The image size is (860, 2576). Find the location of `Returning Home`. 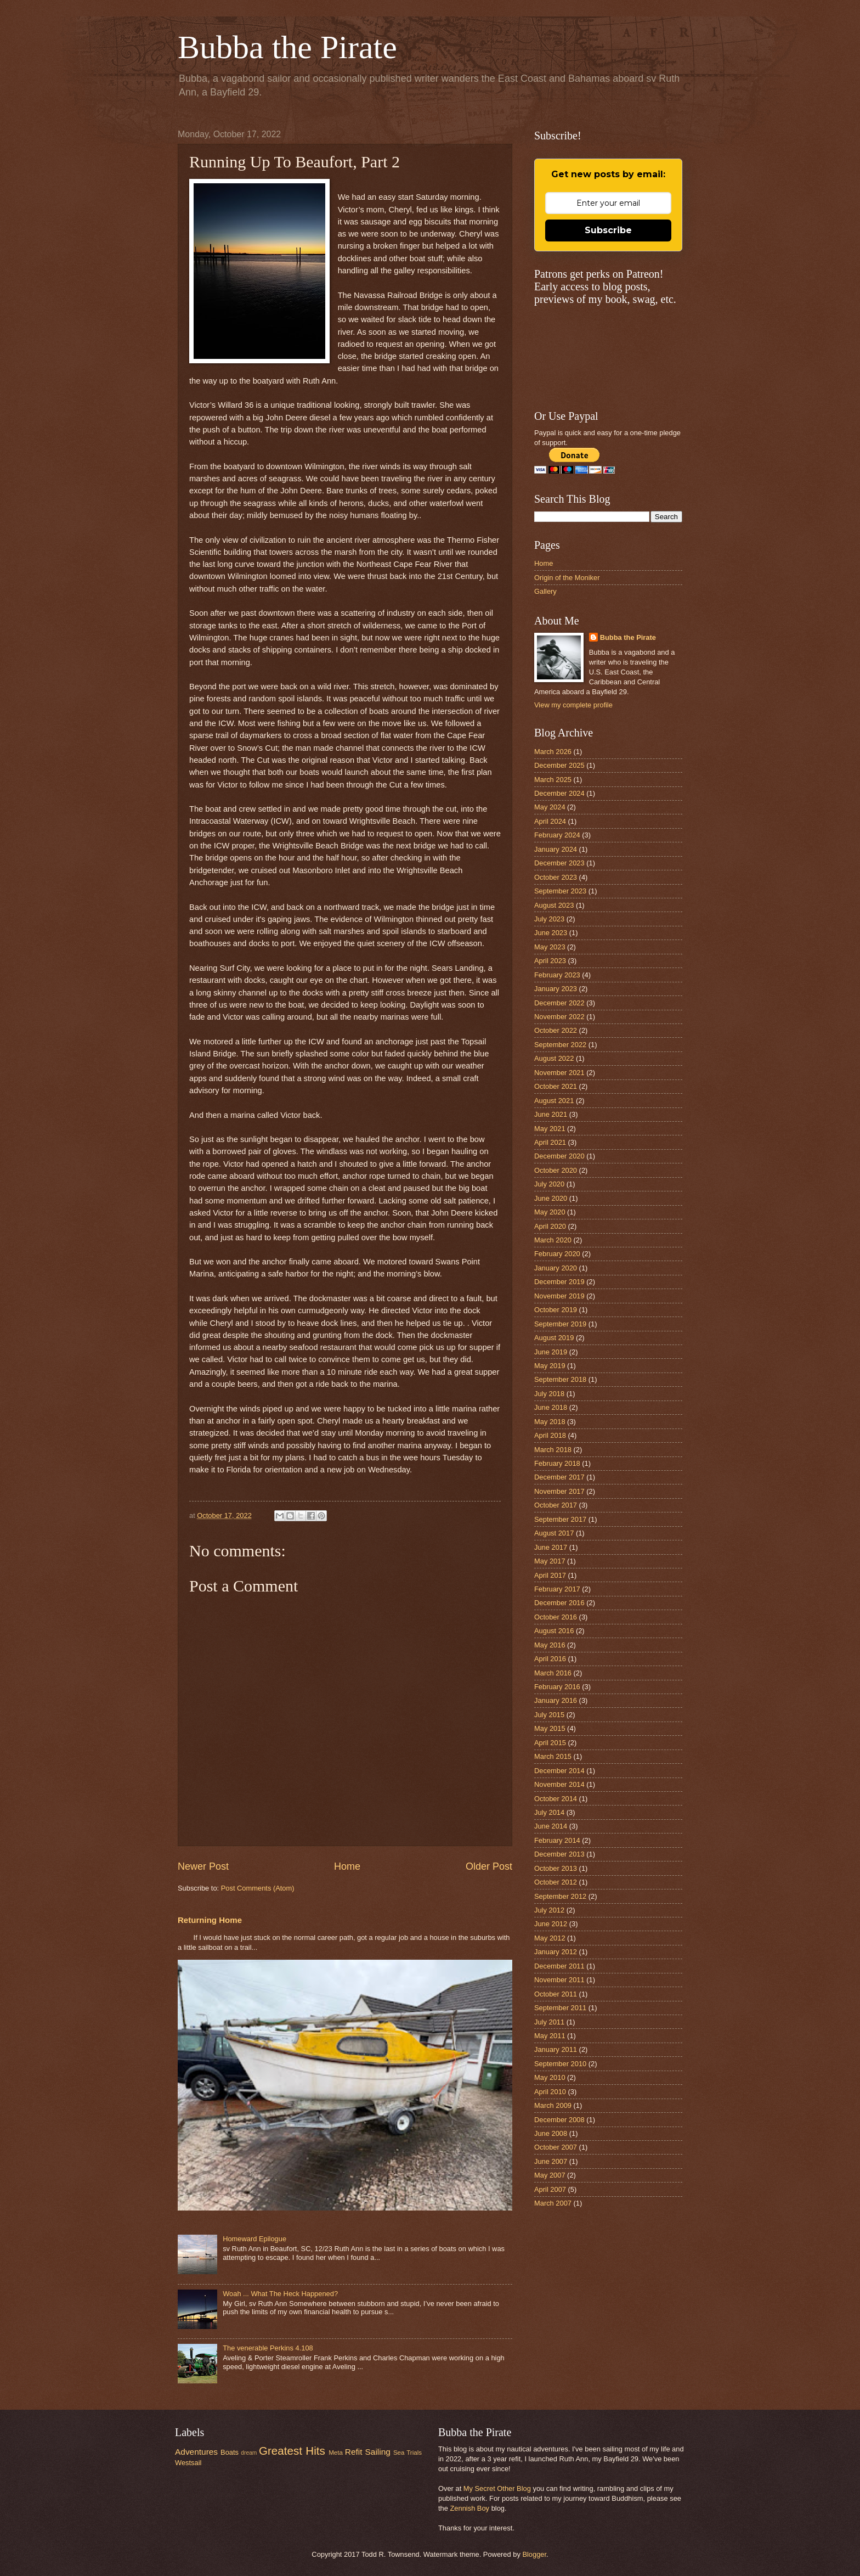

Returning Home is located at coordinates (210, 1920).